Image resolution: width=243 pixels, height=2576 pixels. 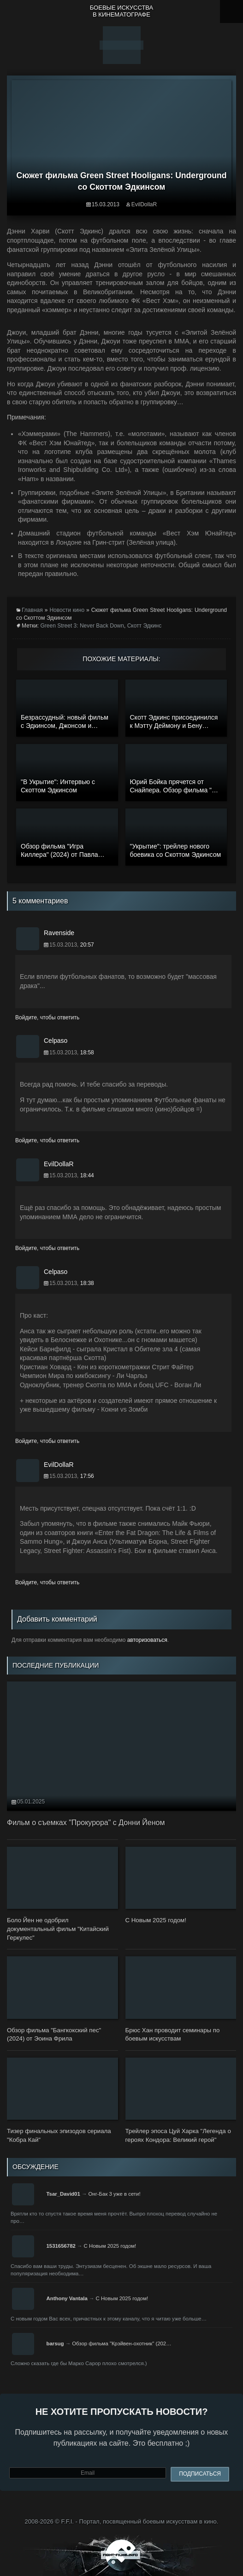 What do you see at coordinates (32, 610) in the screenshot?
I see `Главная` at bounding box center [32, 610].